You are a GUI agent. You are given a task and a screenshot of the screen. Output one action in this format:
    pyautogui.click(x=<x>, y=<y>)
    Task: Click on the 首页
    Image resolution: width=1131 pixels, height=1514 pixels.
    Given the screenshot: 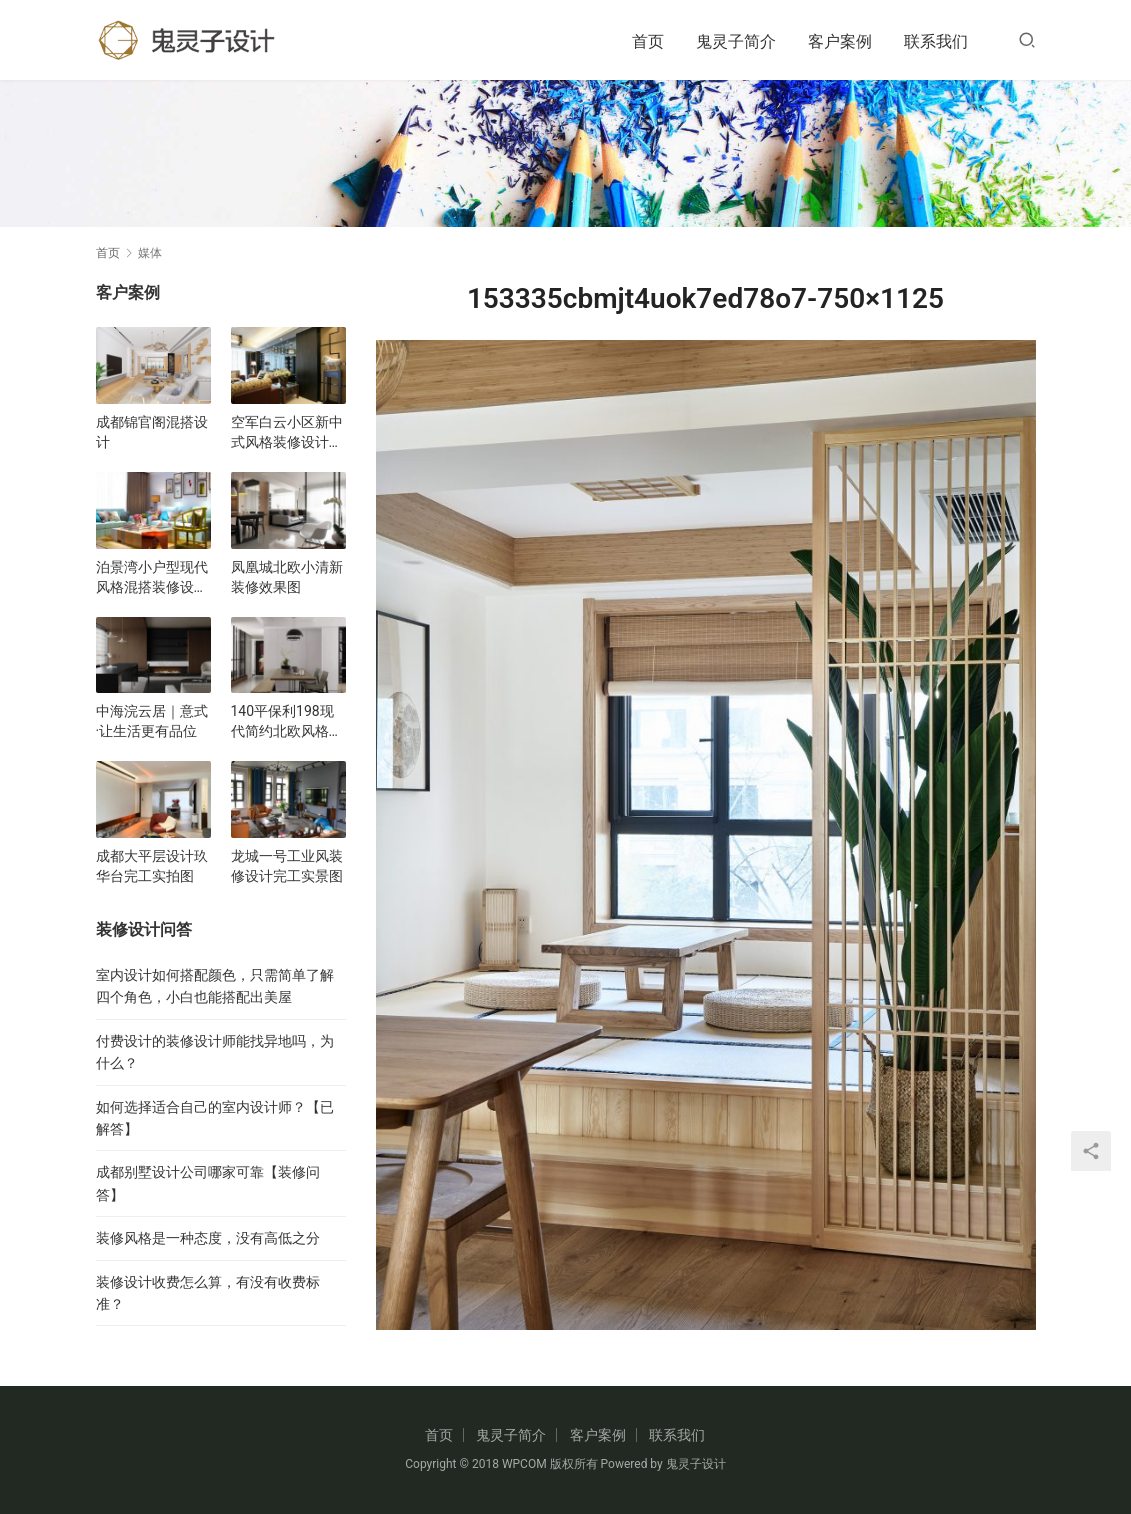 What is the action you would take?
    pyautogui.click(x=648, y=41)
    